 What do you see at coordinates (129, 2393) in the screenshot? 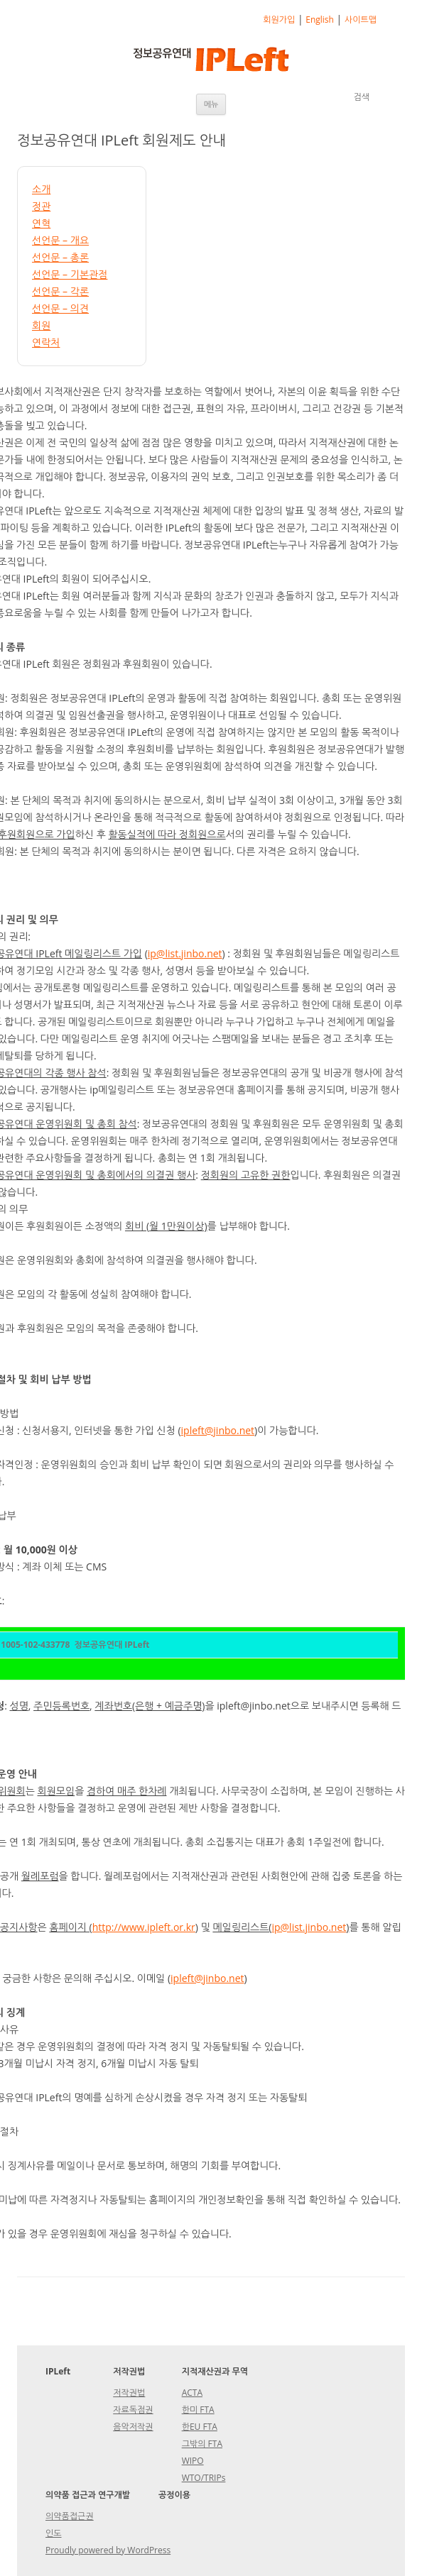
I see `저작권법` at bounding box center [129, 2393].